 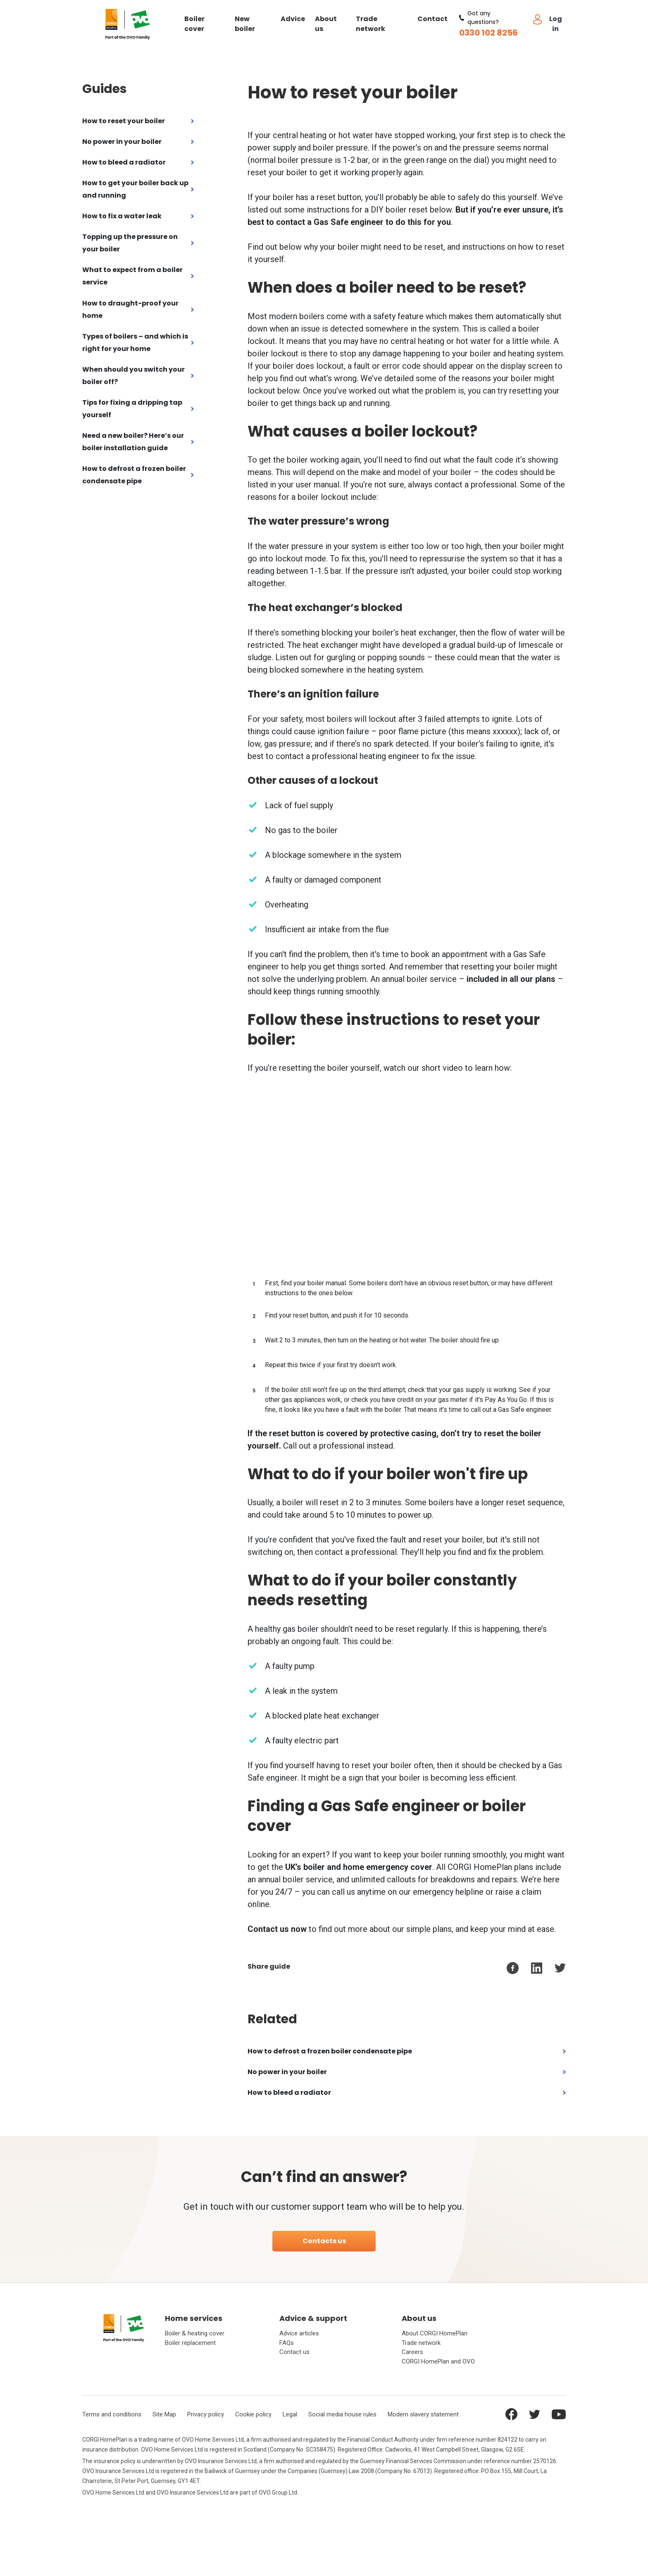 What do you see at coordinates (194, 23) in the screenshot?
I see `Boiler cover` at bounding box center [194, 23].